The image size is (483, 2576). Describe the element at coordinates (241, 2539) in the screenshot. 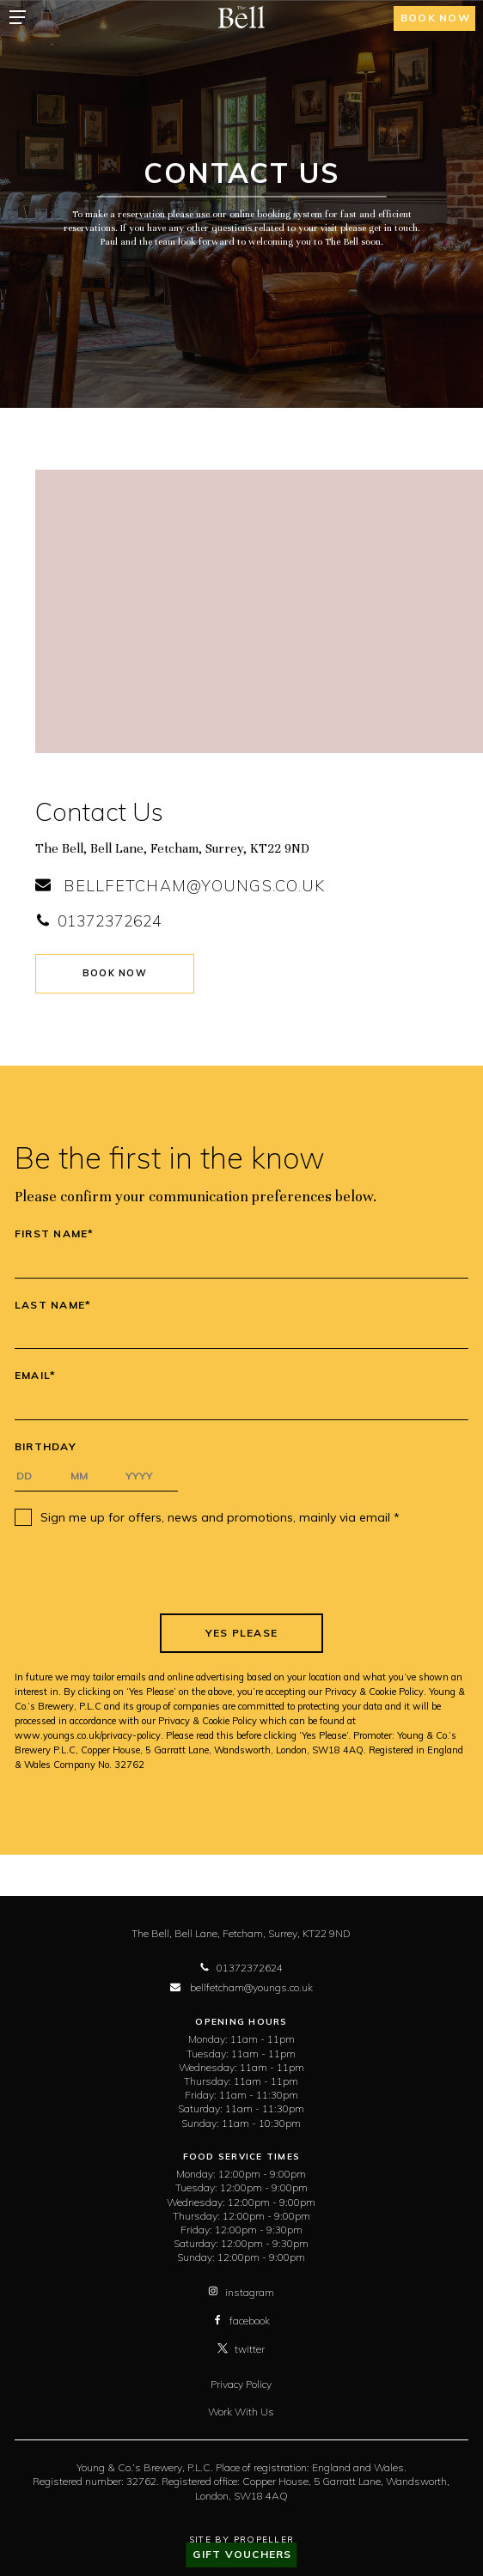

I see `Site By Propeller` at that location.